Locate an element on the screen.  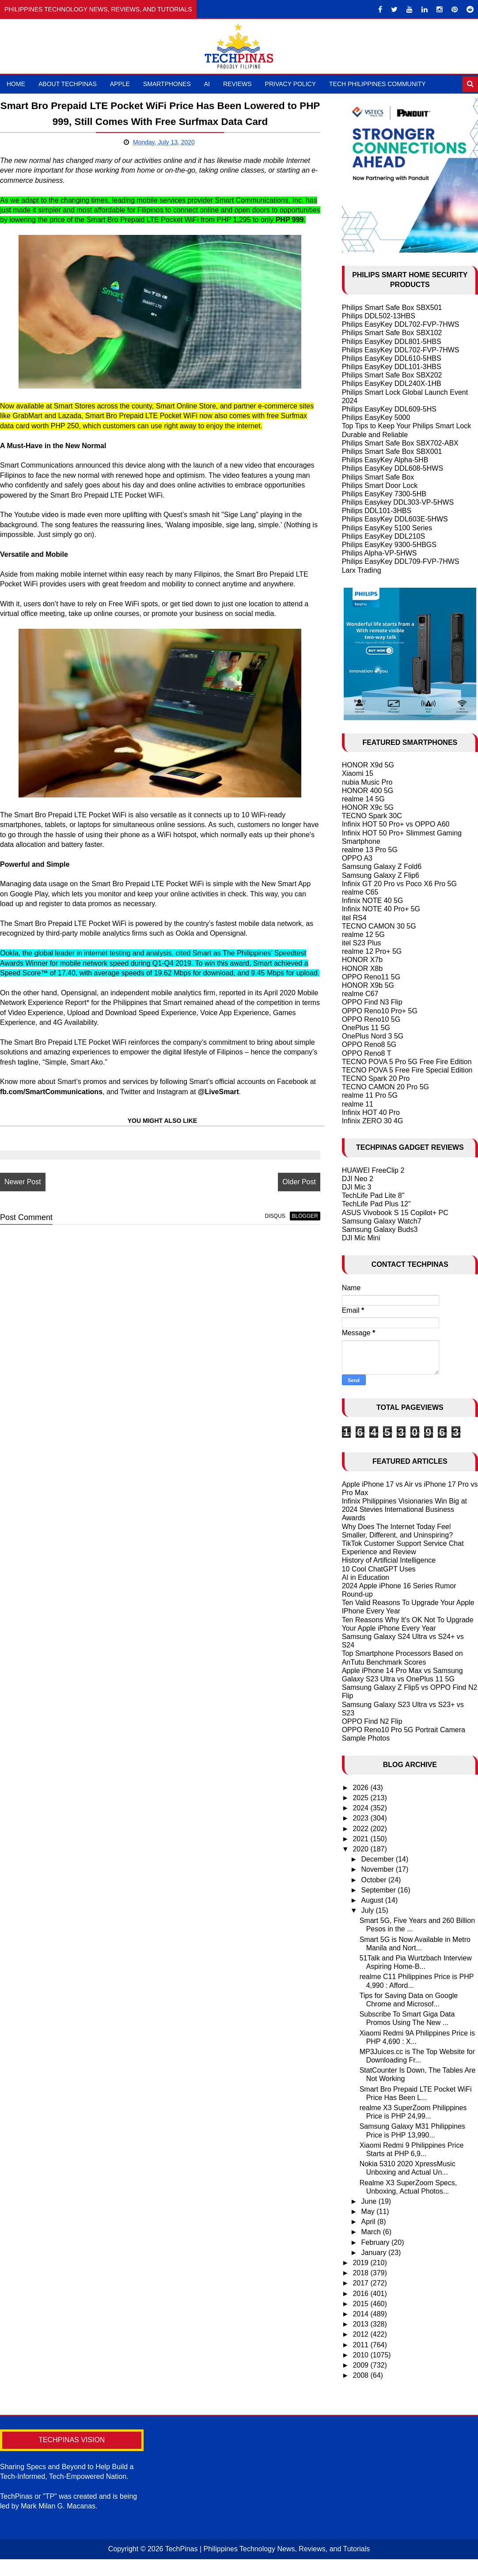
realme 12 Pro+ 5G is located at coordinates (372, 951).